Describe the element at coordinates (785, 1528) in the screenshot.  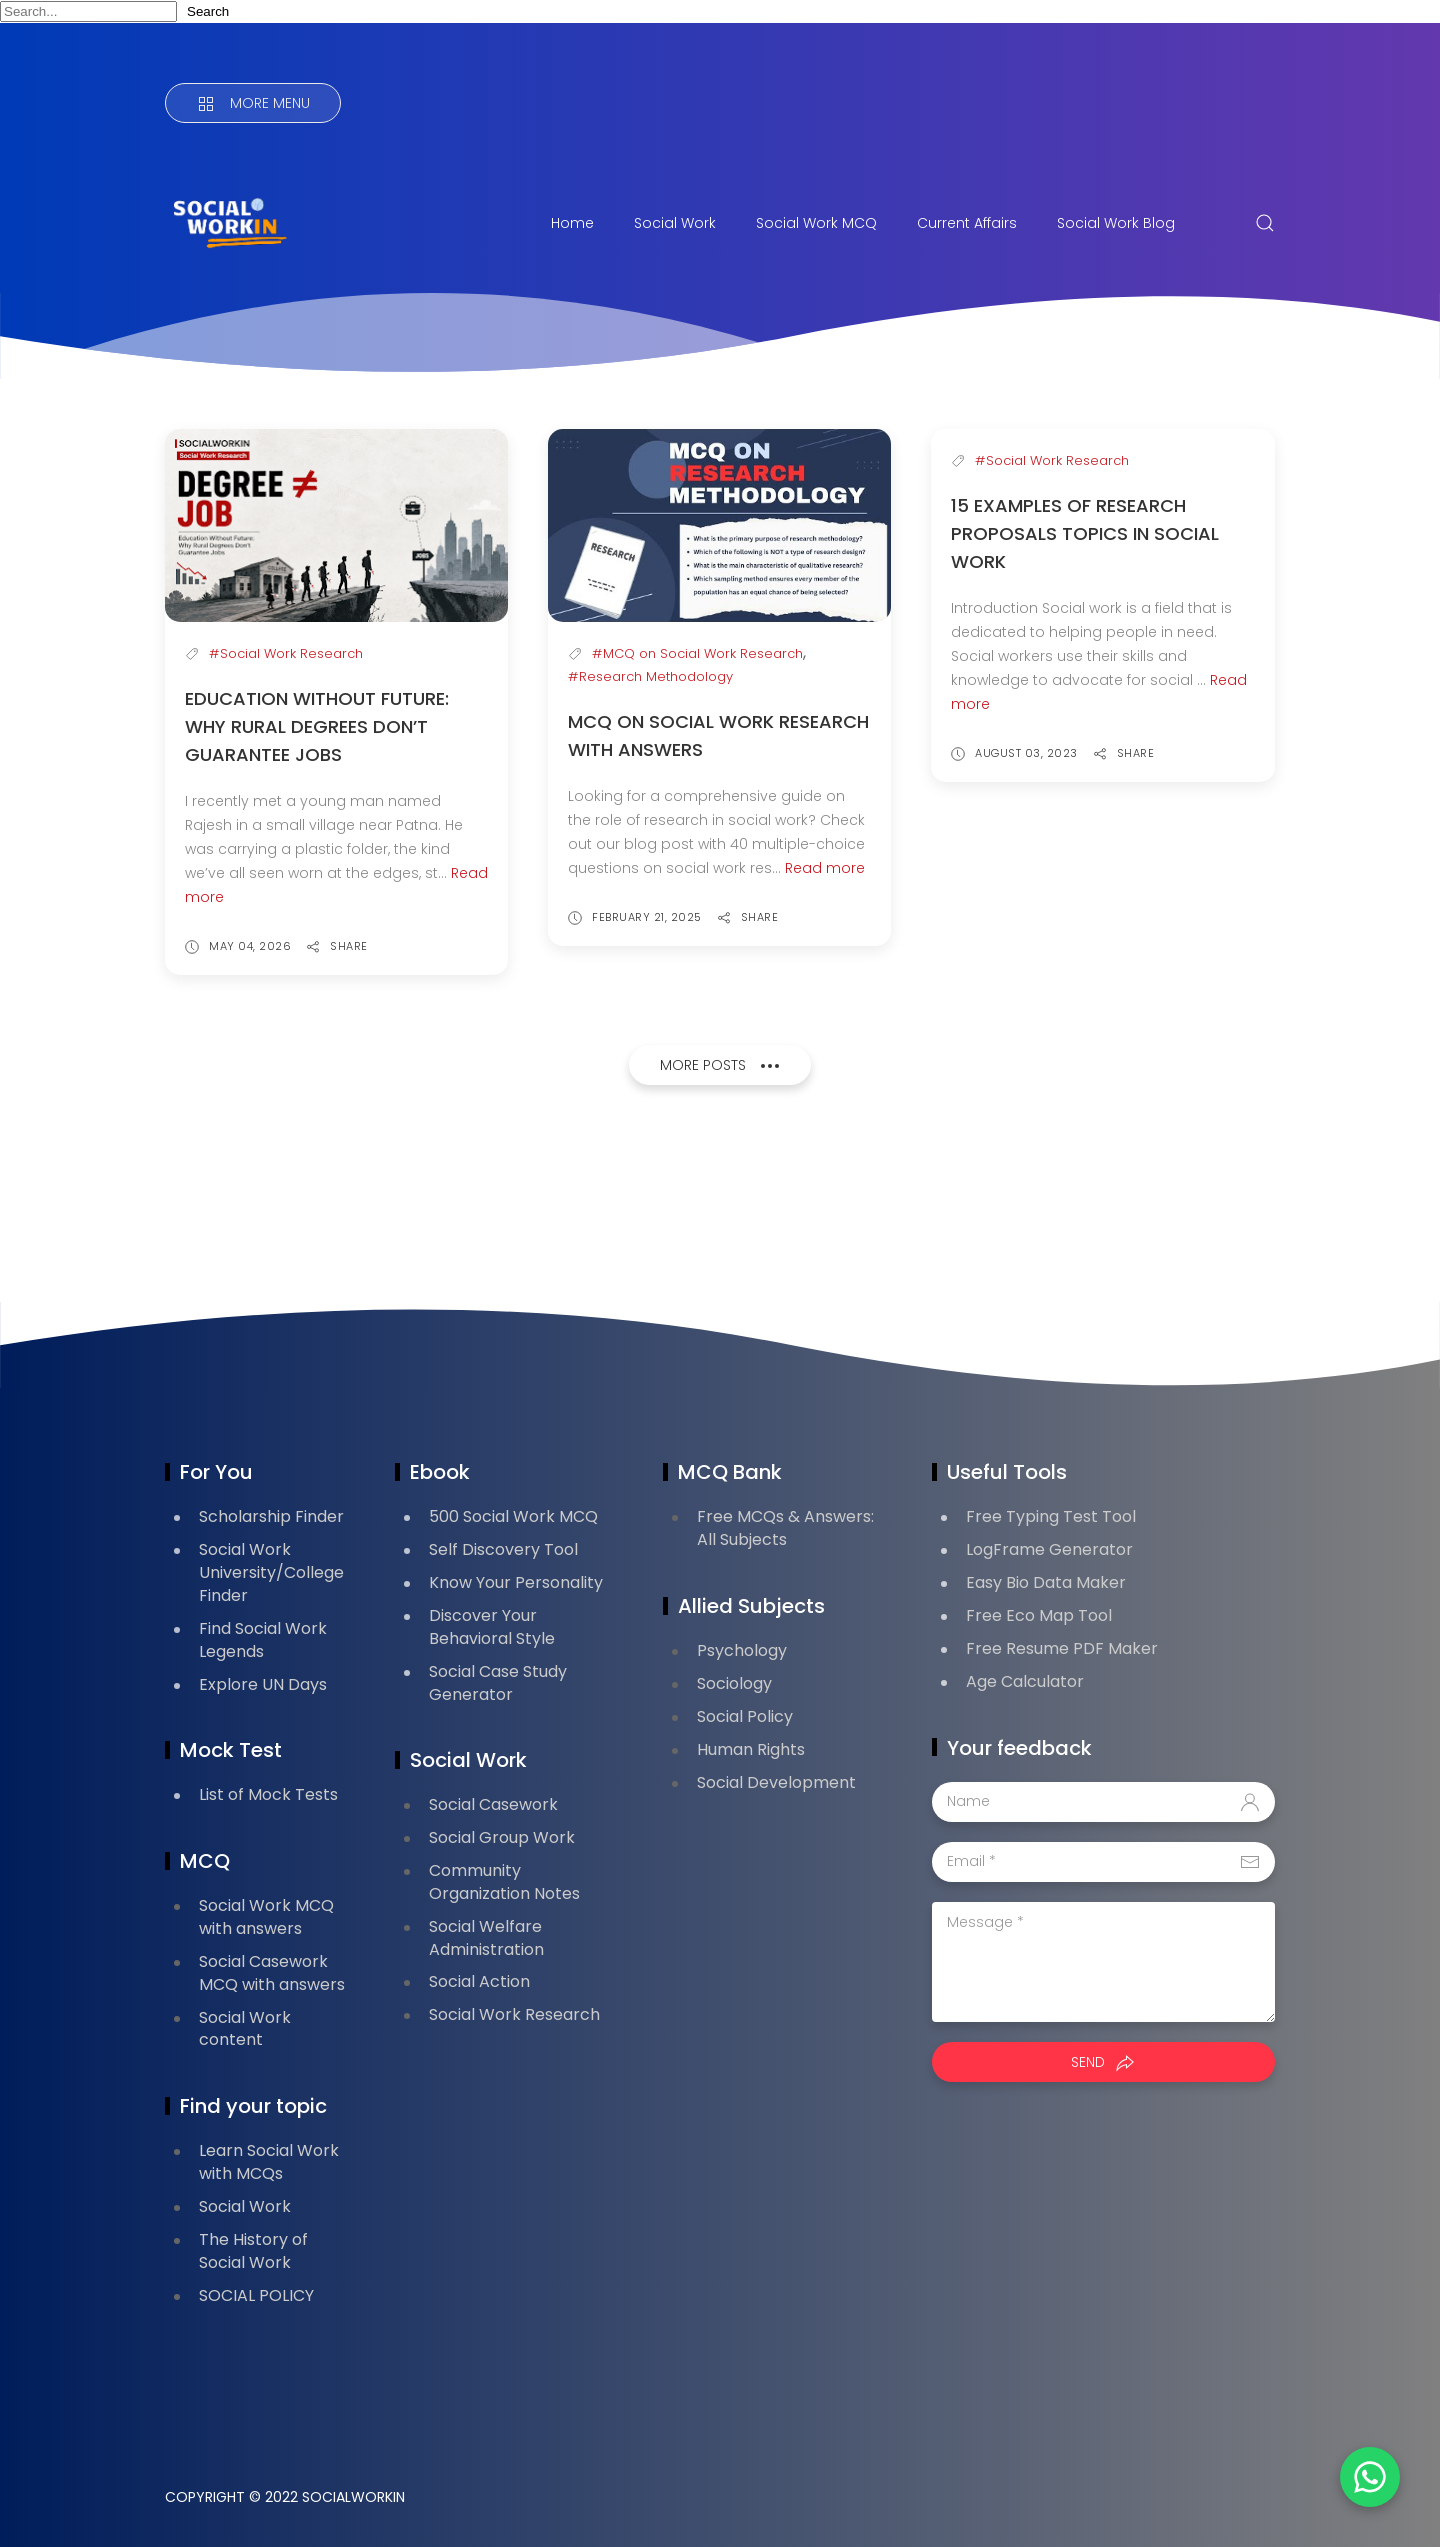
I see `Free MCQs & Answers: All Subjects` at that location.